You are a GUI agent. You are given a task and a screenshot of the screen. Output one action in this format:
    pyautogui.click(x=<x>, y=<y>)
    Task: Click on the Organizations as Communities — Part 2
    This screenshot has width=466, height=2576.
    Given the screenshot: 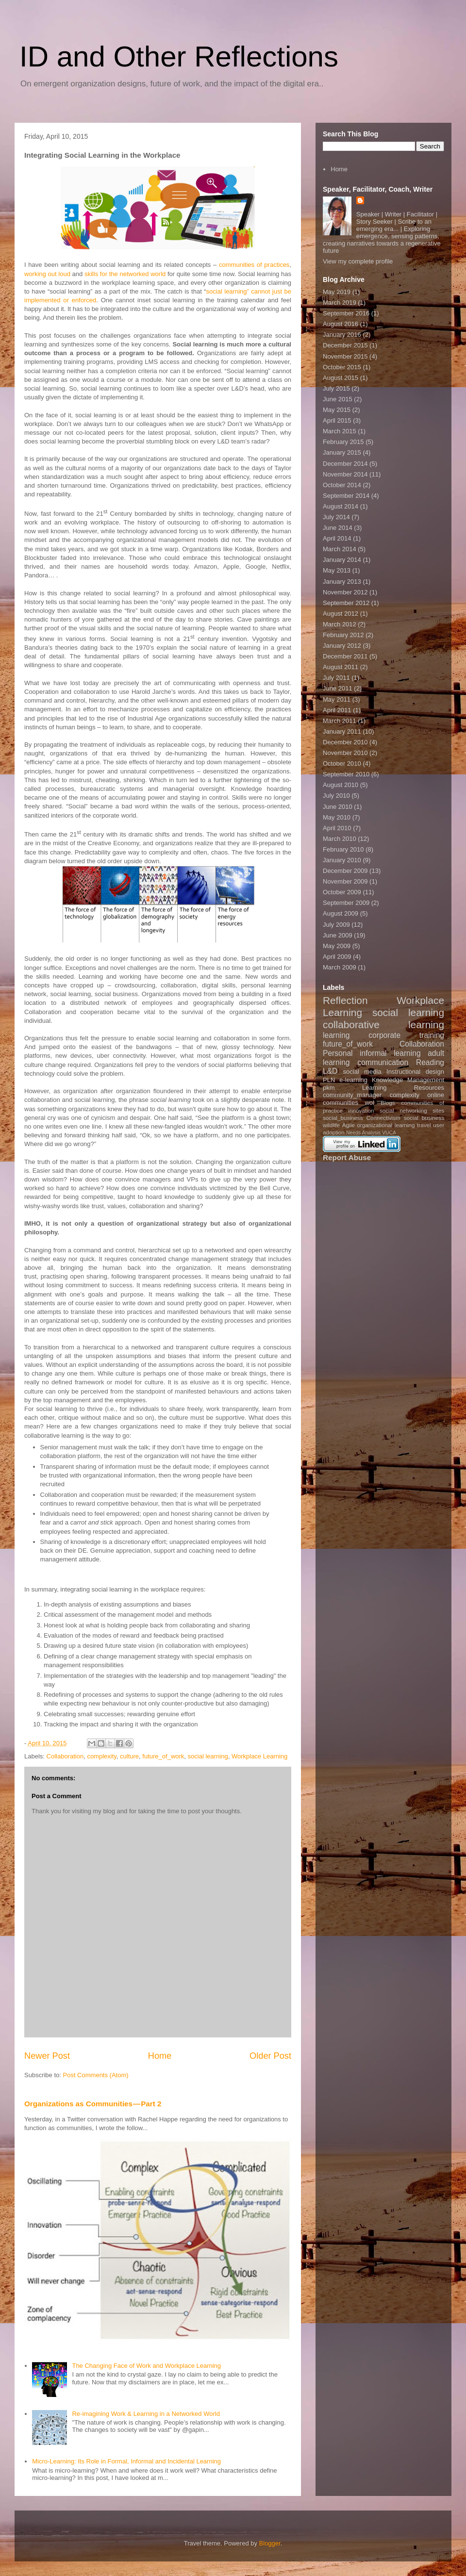 What is the action you would take?
    pyautogui.click(x=92, y=2104)
    